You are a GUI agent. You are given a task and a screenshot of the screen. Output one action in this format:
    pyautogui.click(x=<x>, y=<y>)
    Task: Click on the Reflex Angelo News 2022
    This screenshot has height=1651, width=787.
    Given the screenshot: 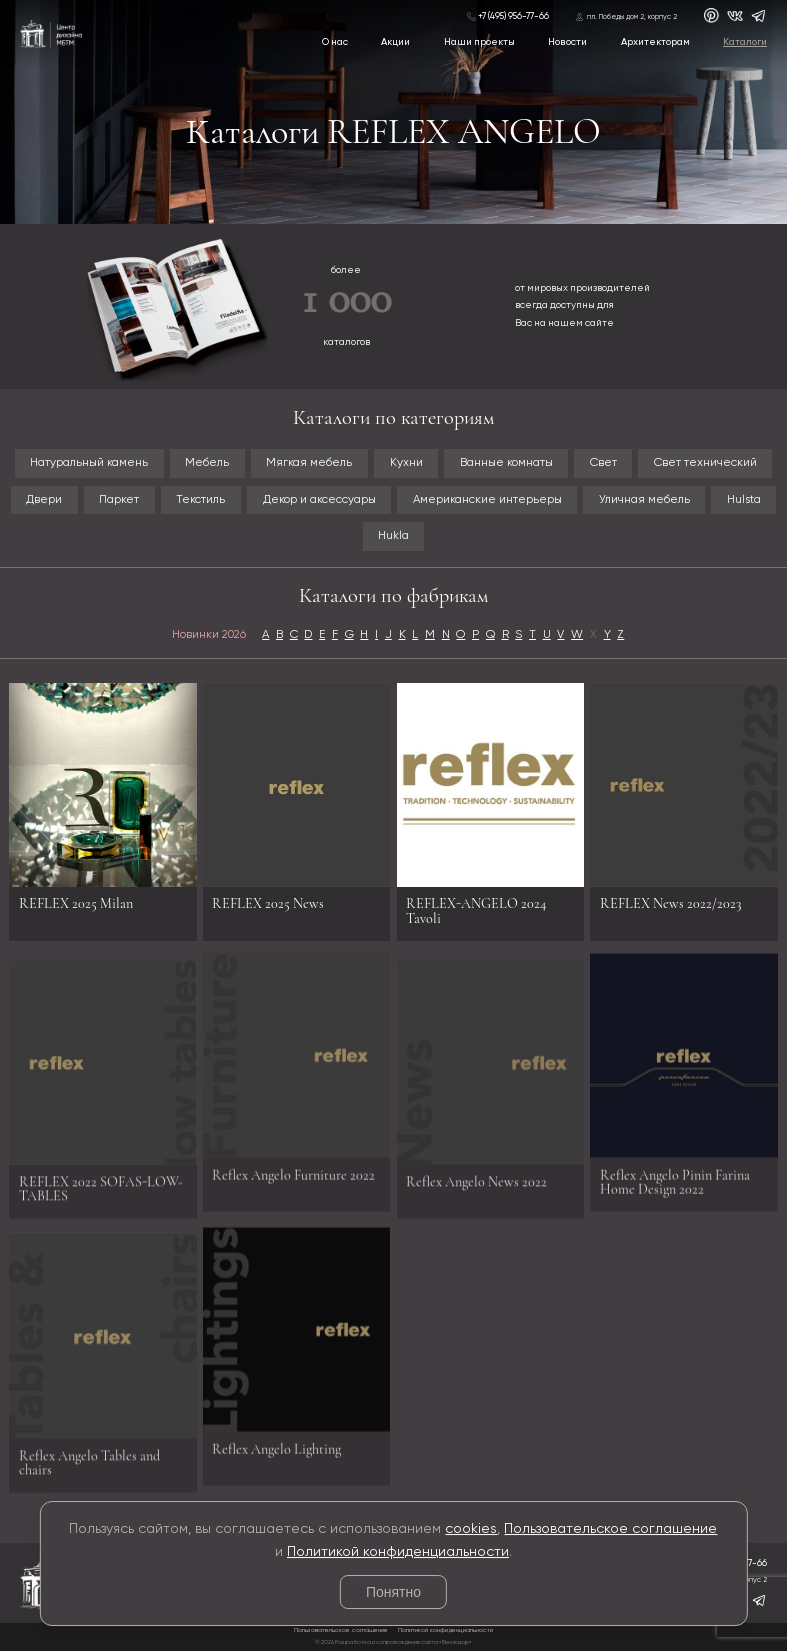 What is the action you would take?
    pyautogui.click(x=476, y=1187)
    